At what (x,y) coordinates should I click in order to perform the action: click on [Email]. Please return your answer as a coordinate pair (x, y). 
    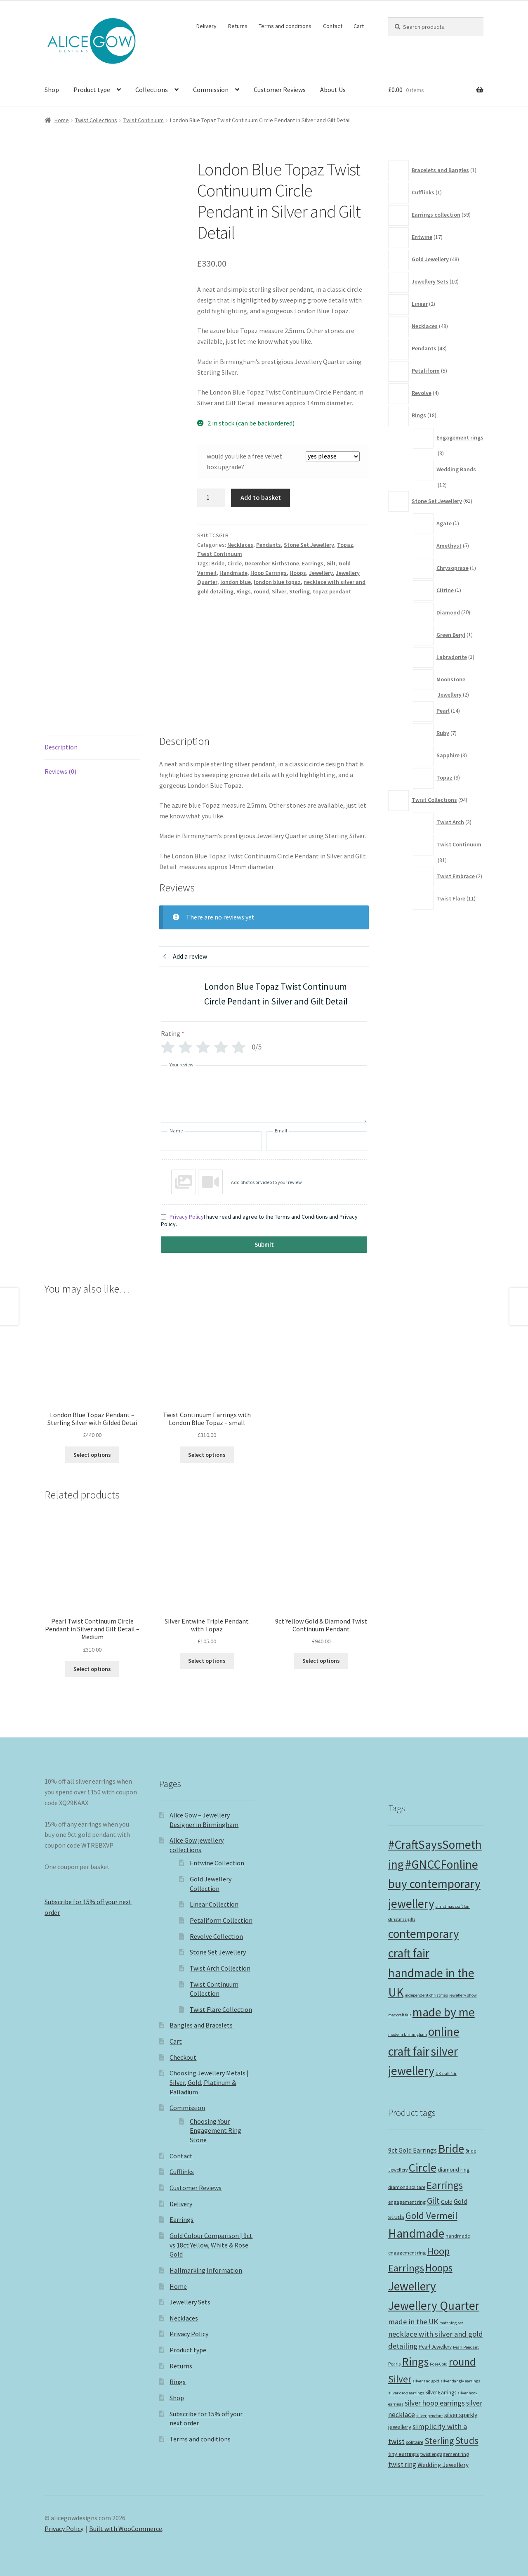
    Looking at the image, I should click on (316, 1141).